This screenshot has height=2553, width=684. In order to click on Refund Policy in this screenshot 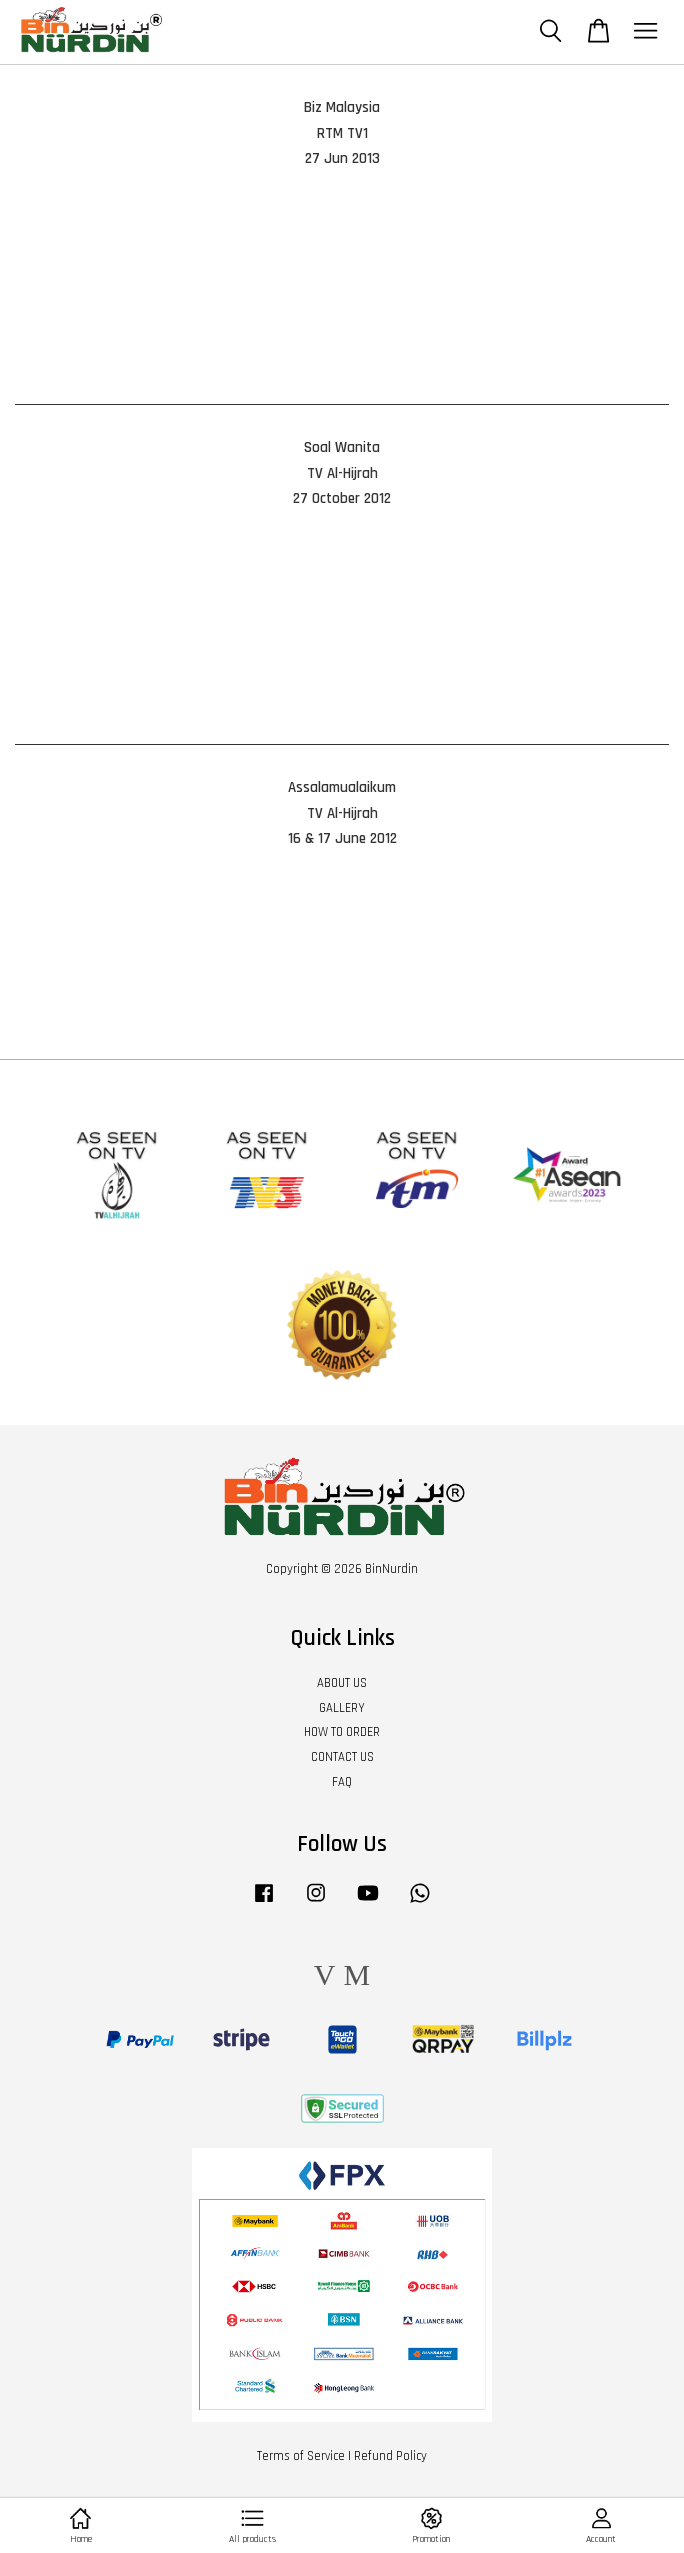, I will do `click(390, 2456)`.